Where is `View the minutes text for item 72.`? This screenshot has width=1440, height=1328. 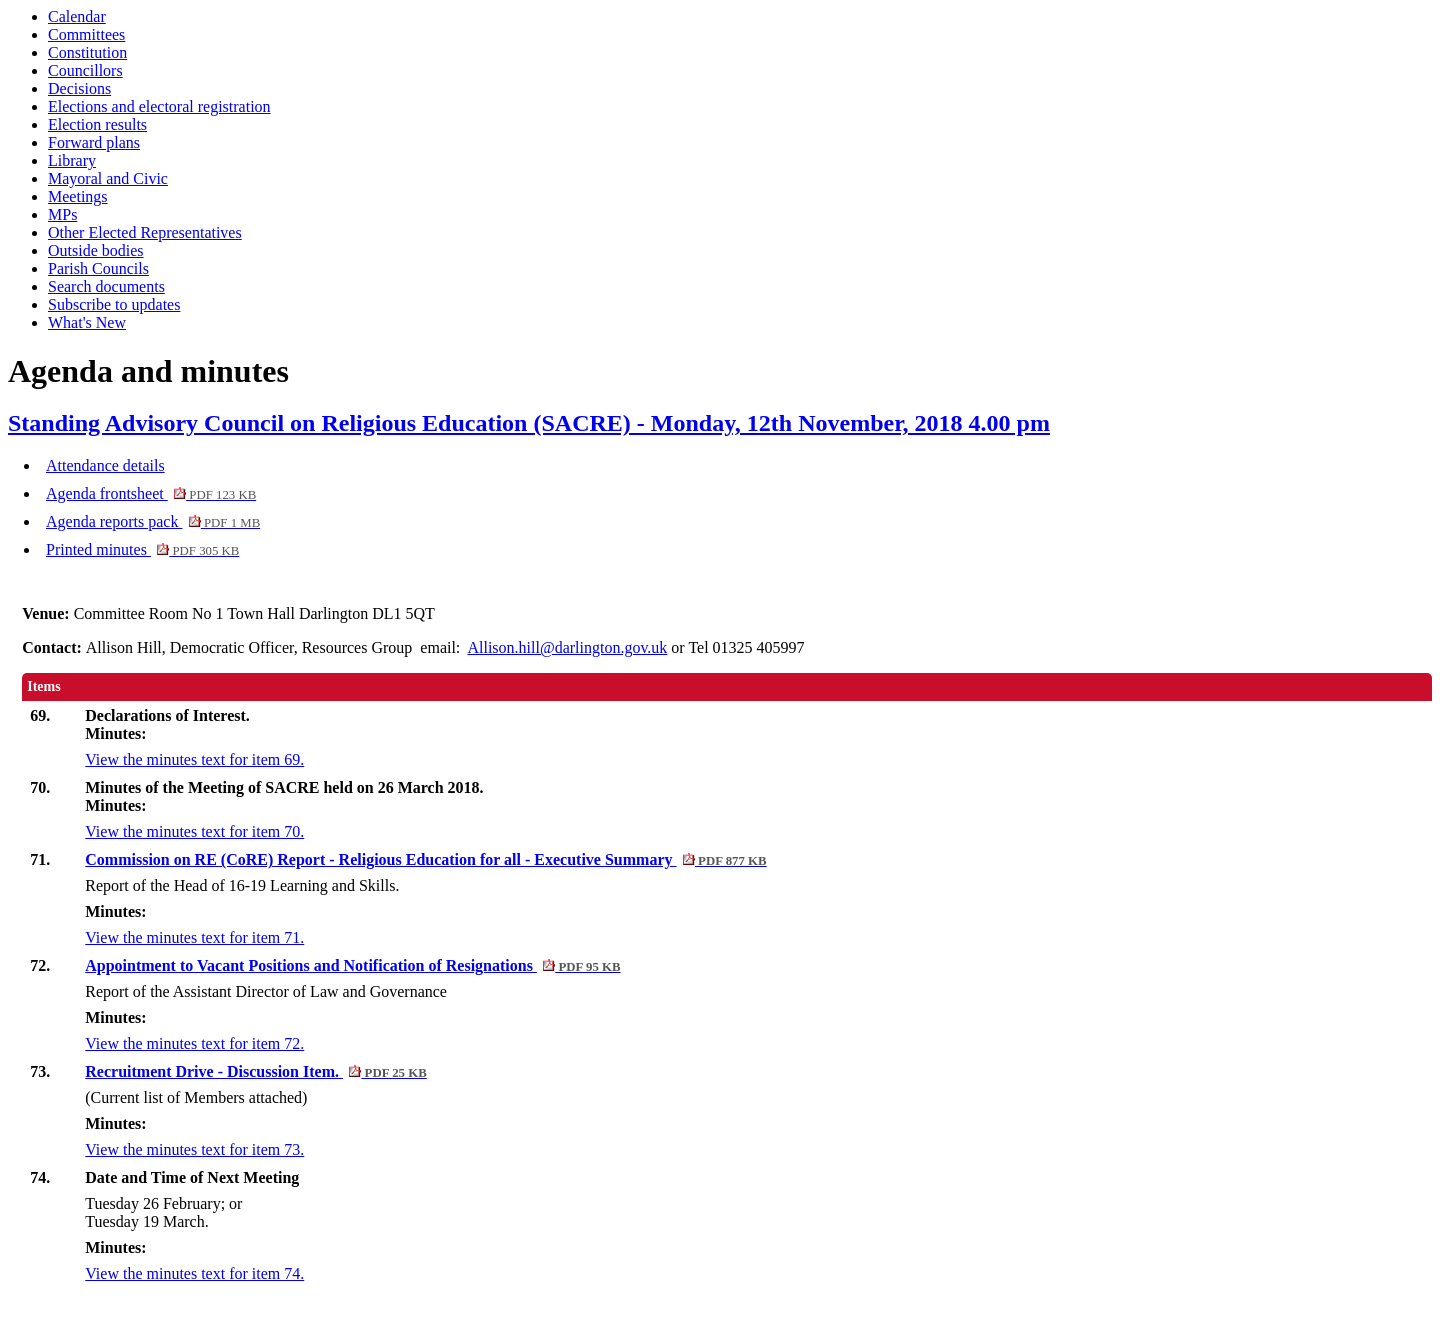 View the minutes text for item 72. is located at coordinates (194, 1043).